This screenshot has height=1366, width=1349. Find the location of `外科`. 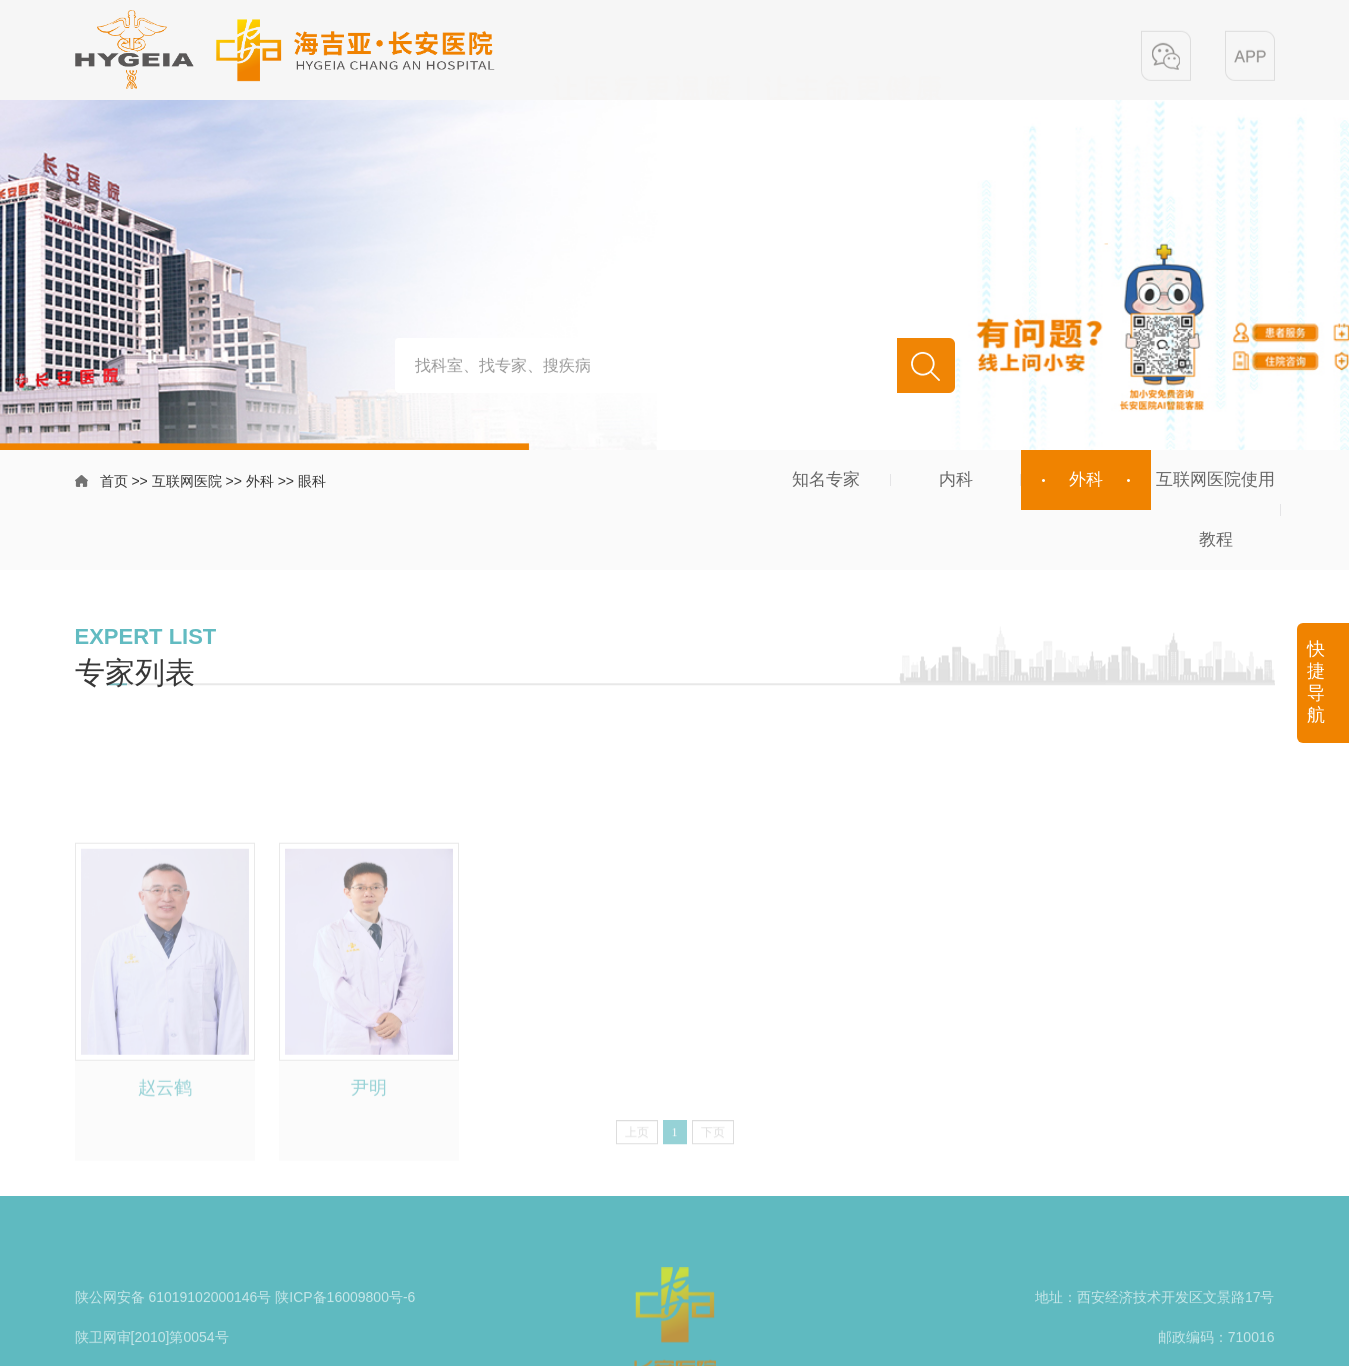

外科 is located at coordinates (260, 483).